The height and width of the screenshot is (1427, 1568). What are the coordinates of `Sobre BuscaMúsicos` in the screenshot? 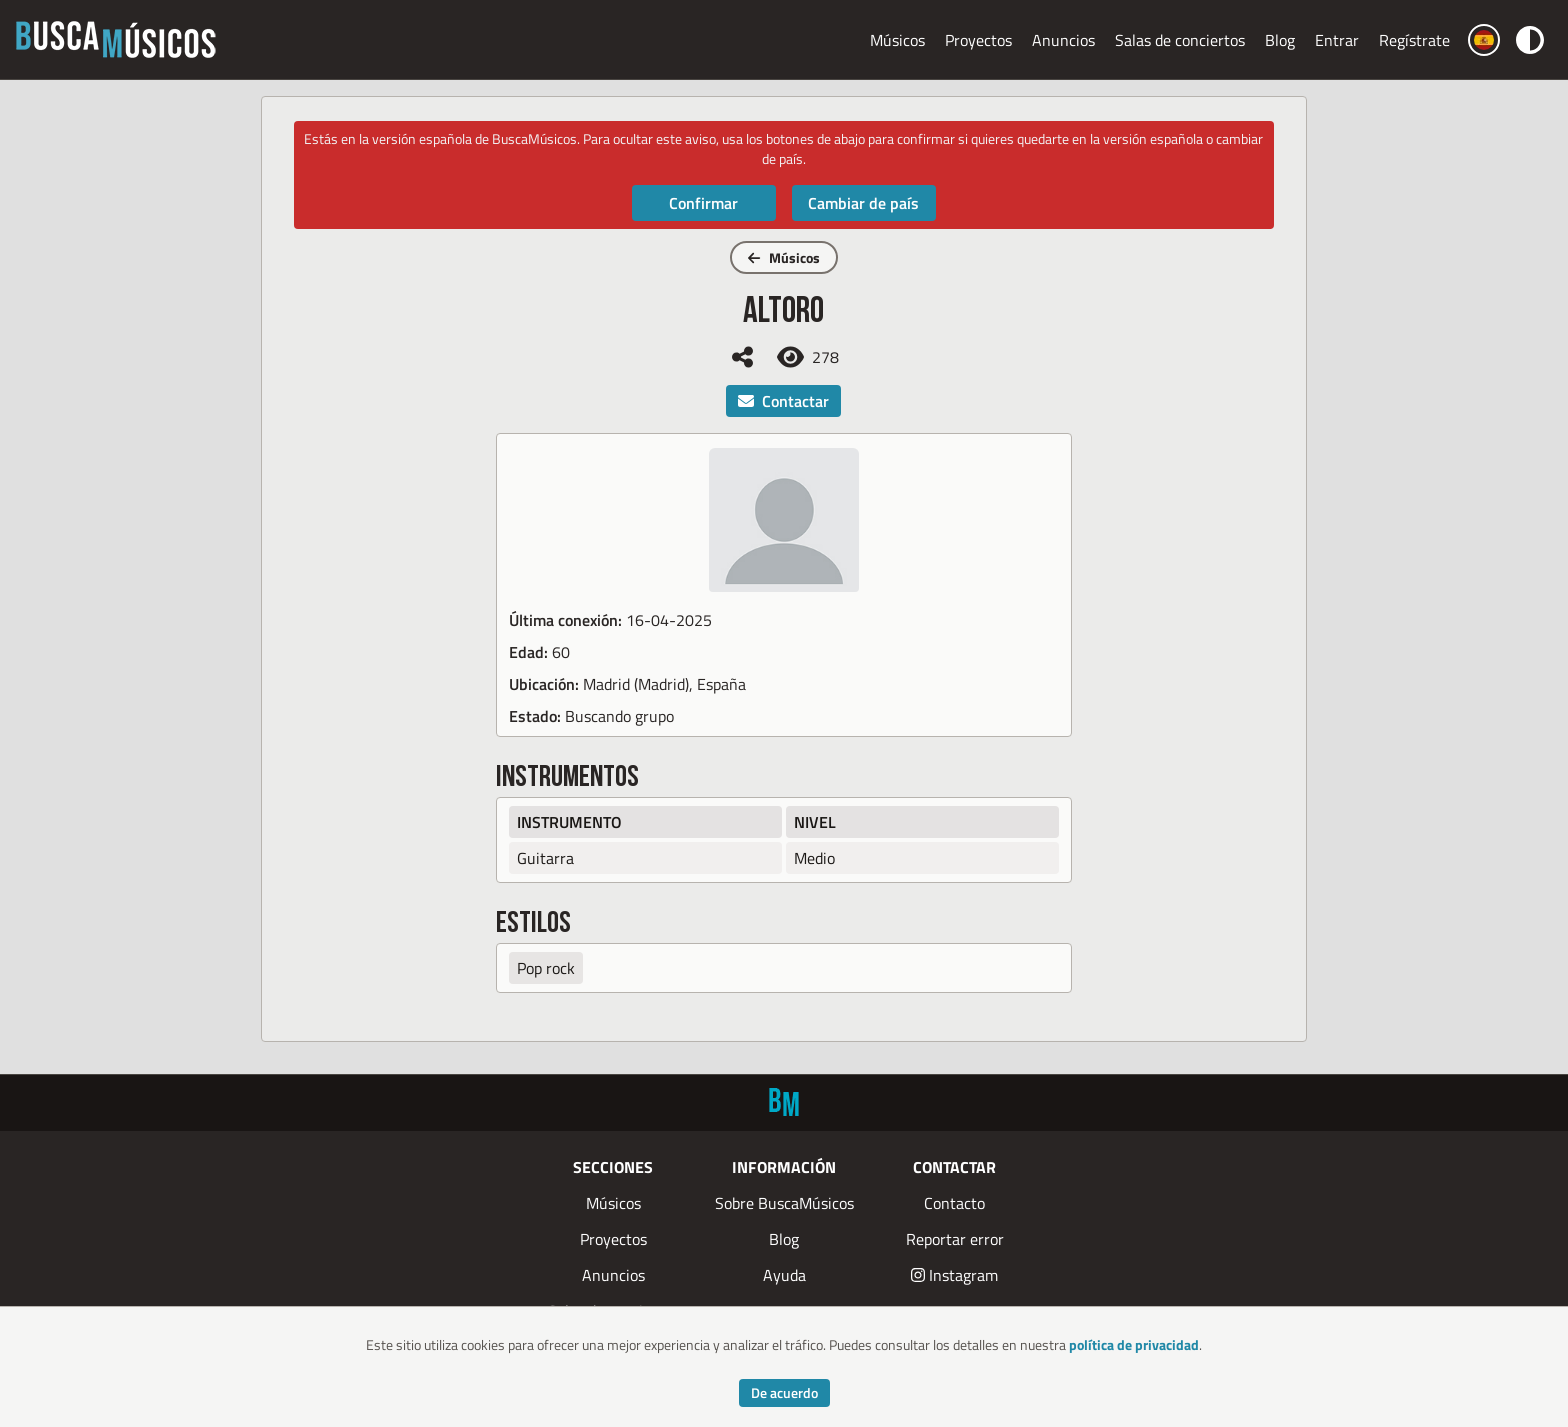 It's located at (784, 1203).